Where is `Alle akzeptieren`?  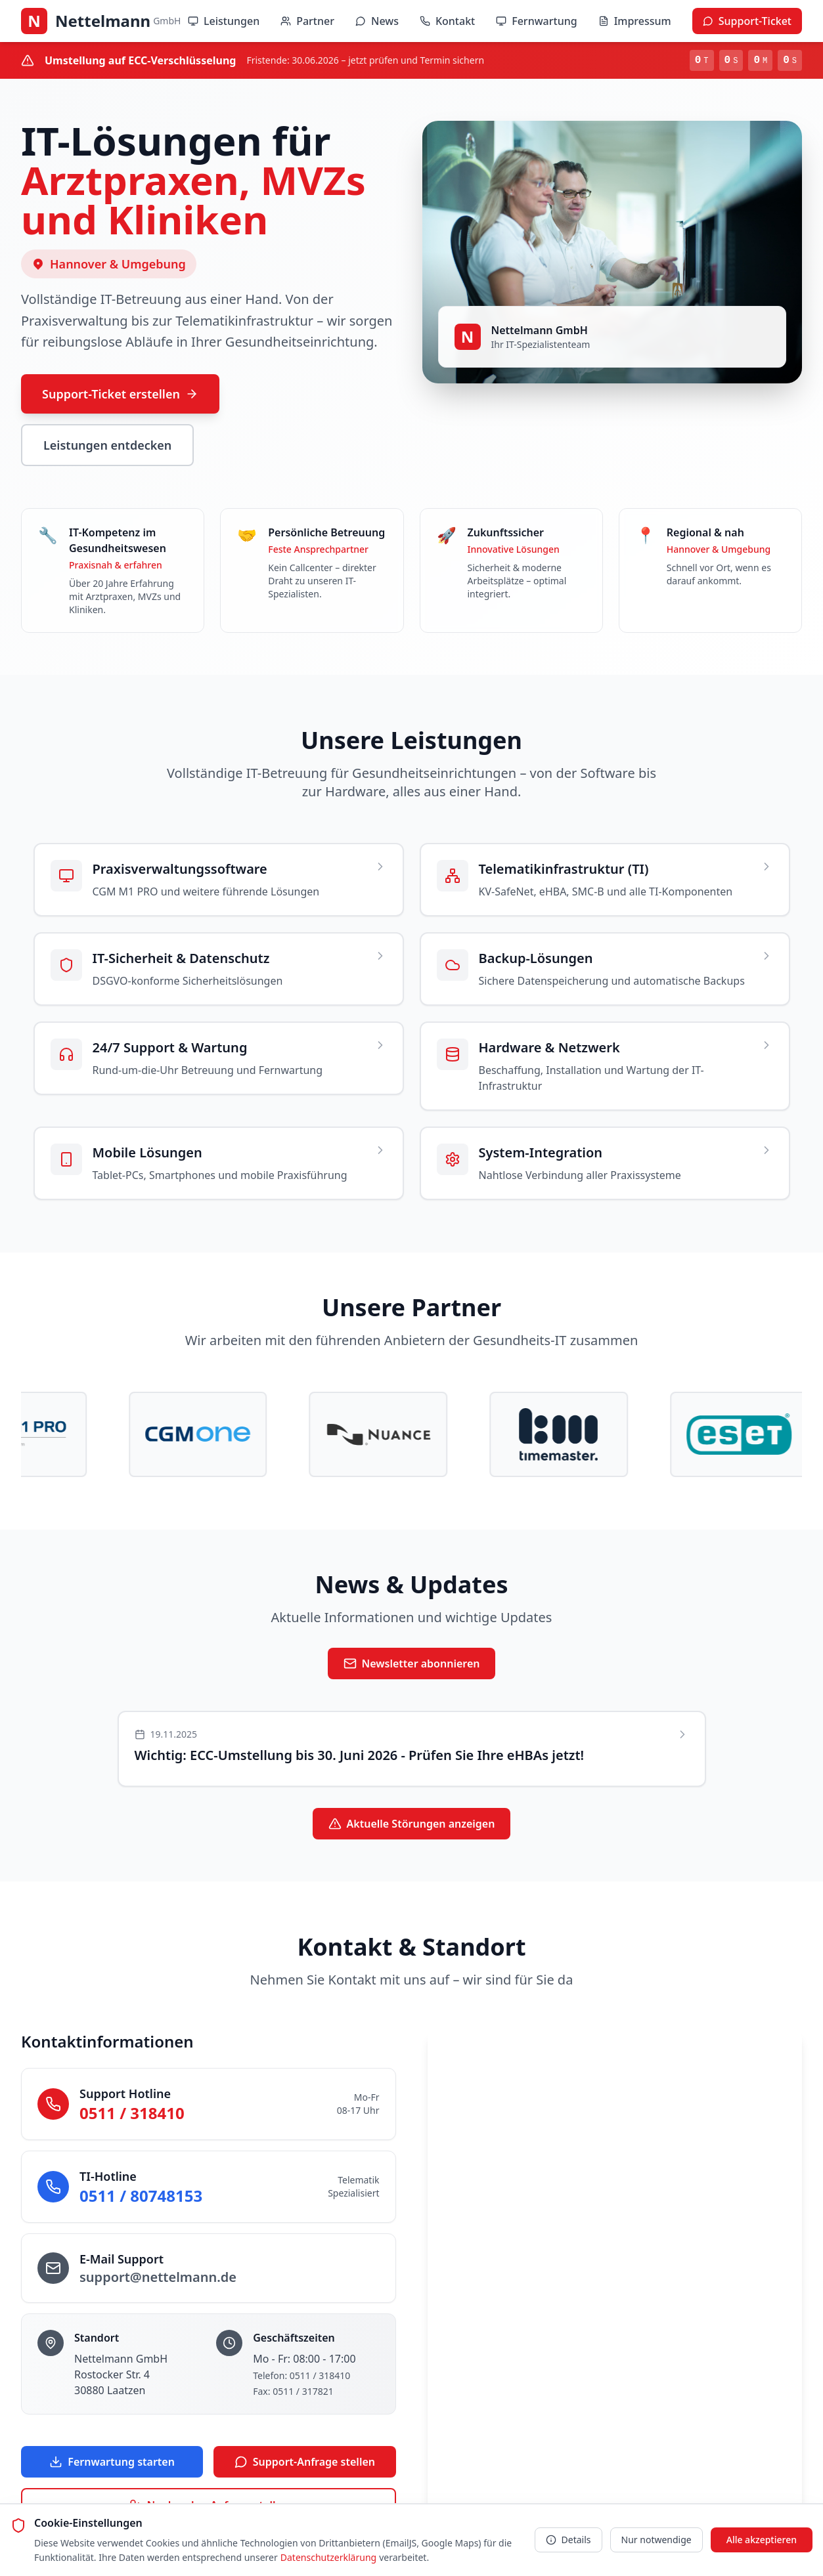
Alle akzeptieren is located at coordinates (761, 2539).